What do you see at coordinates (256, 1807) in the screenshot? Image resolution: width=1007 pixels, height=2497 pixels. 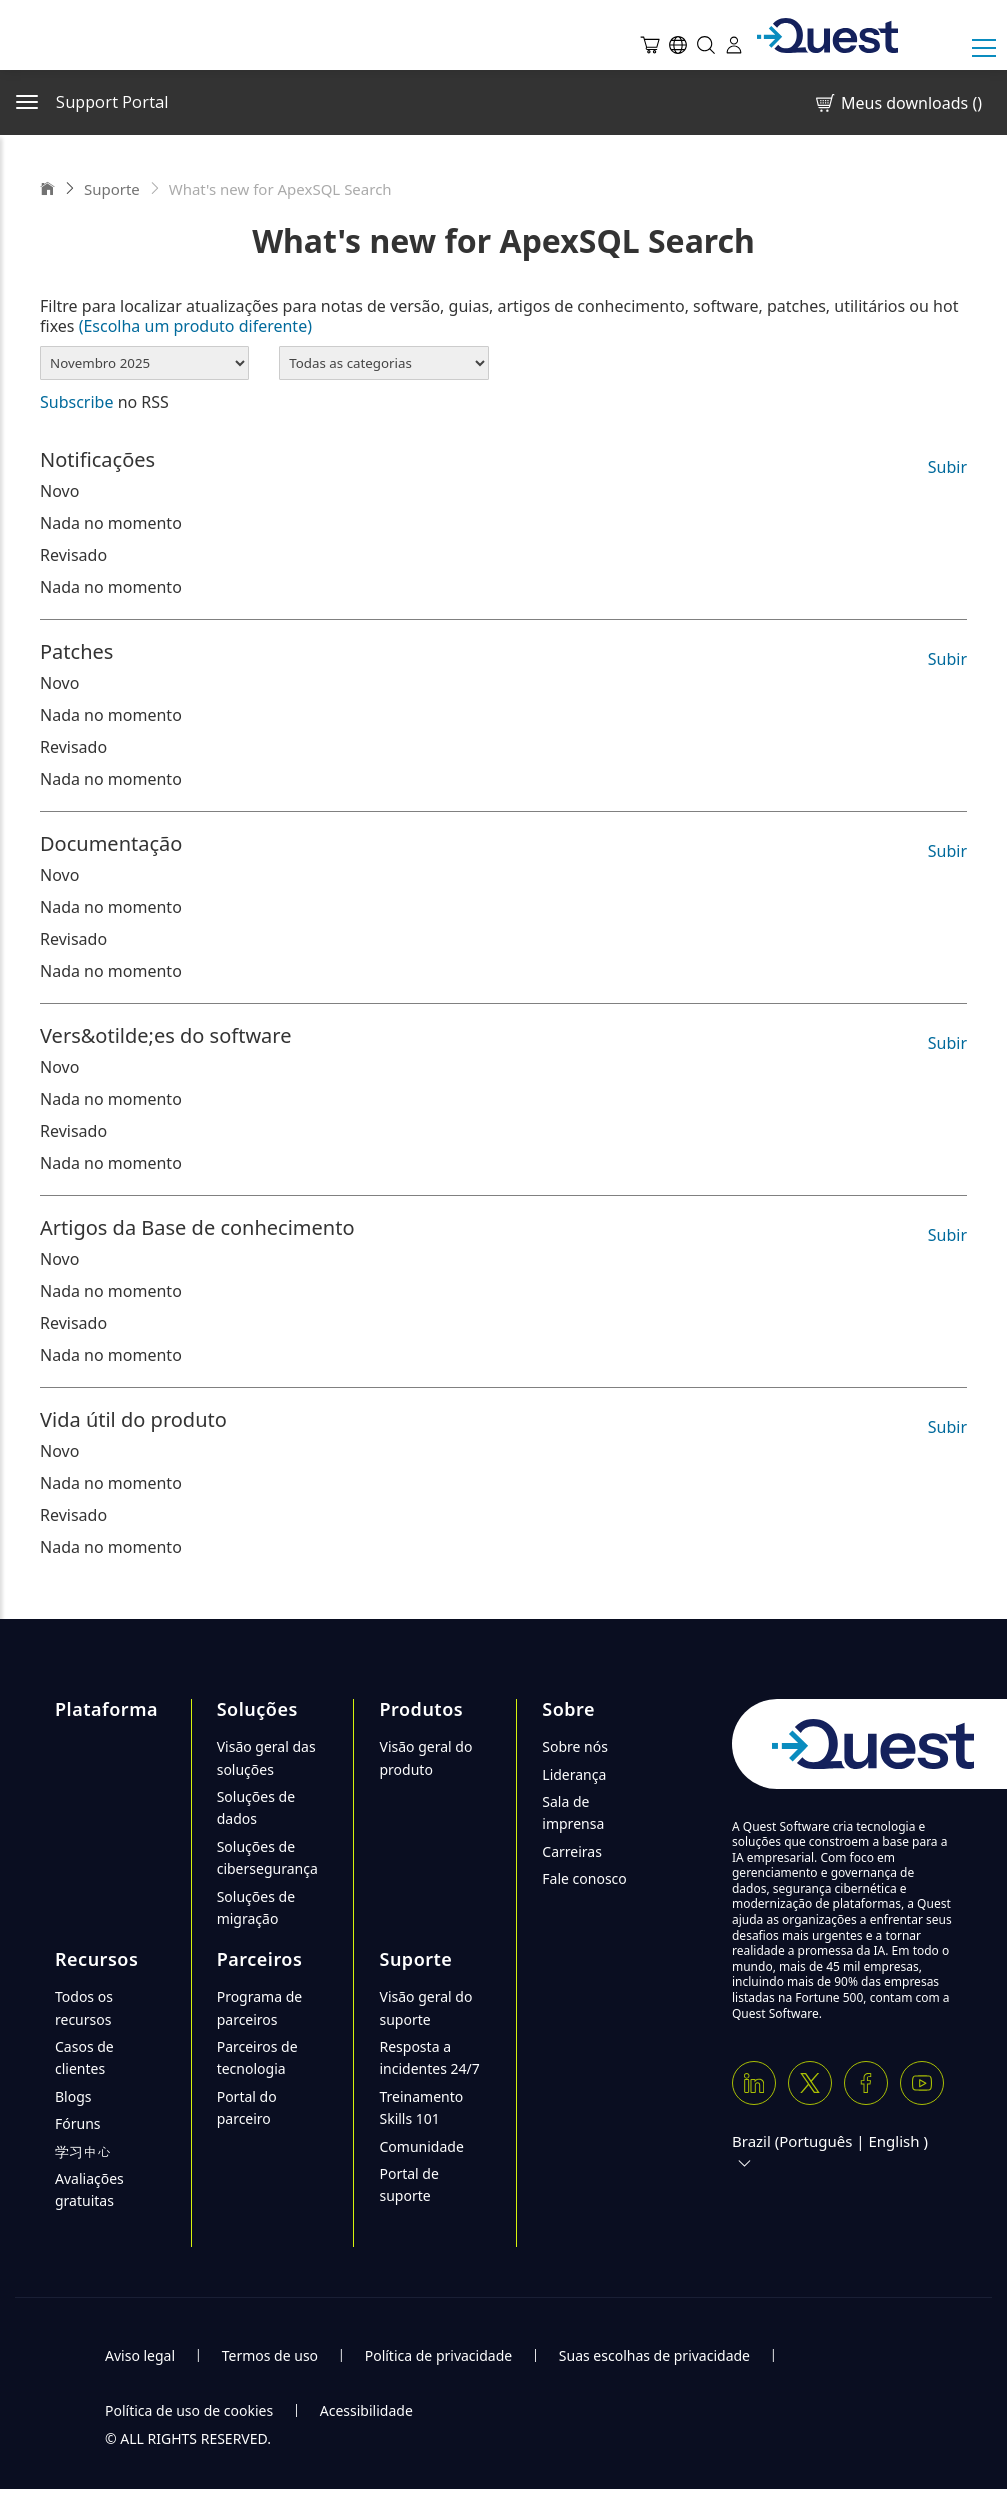 I see `Soluções de dados` at bounding box center [256, 1807].